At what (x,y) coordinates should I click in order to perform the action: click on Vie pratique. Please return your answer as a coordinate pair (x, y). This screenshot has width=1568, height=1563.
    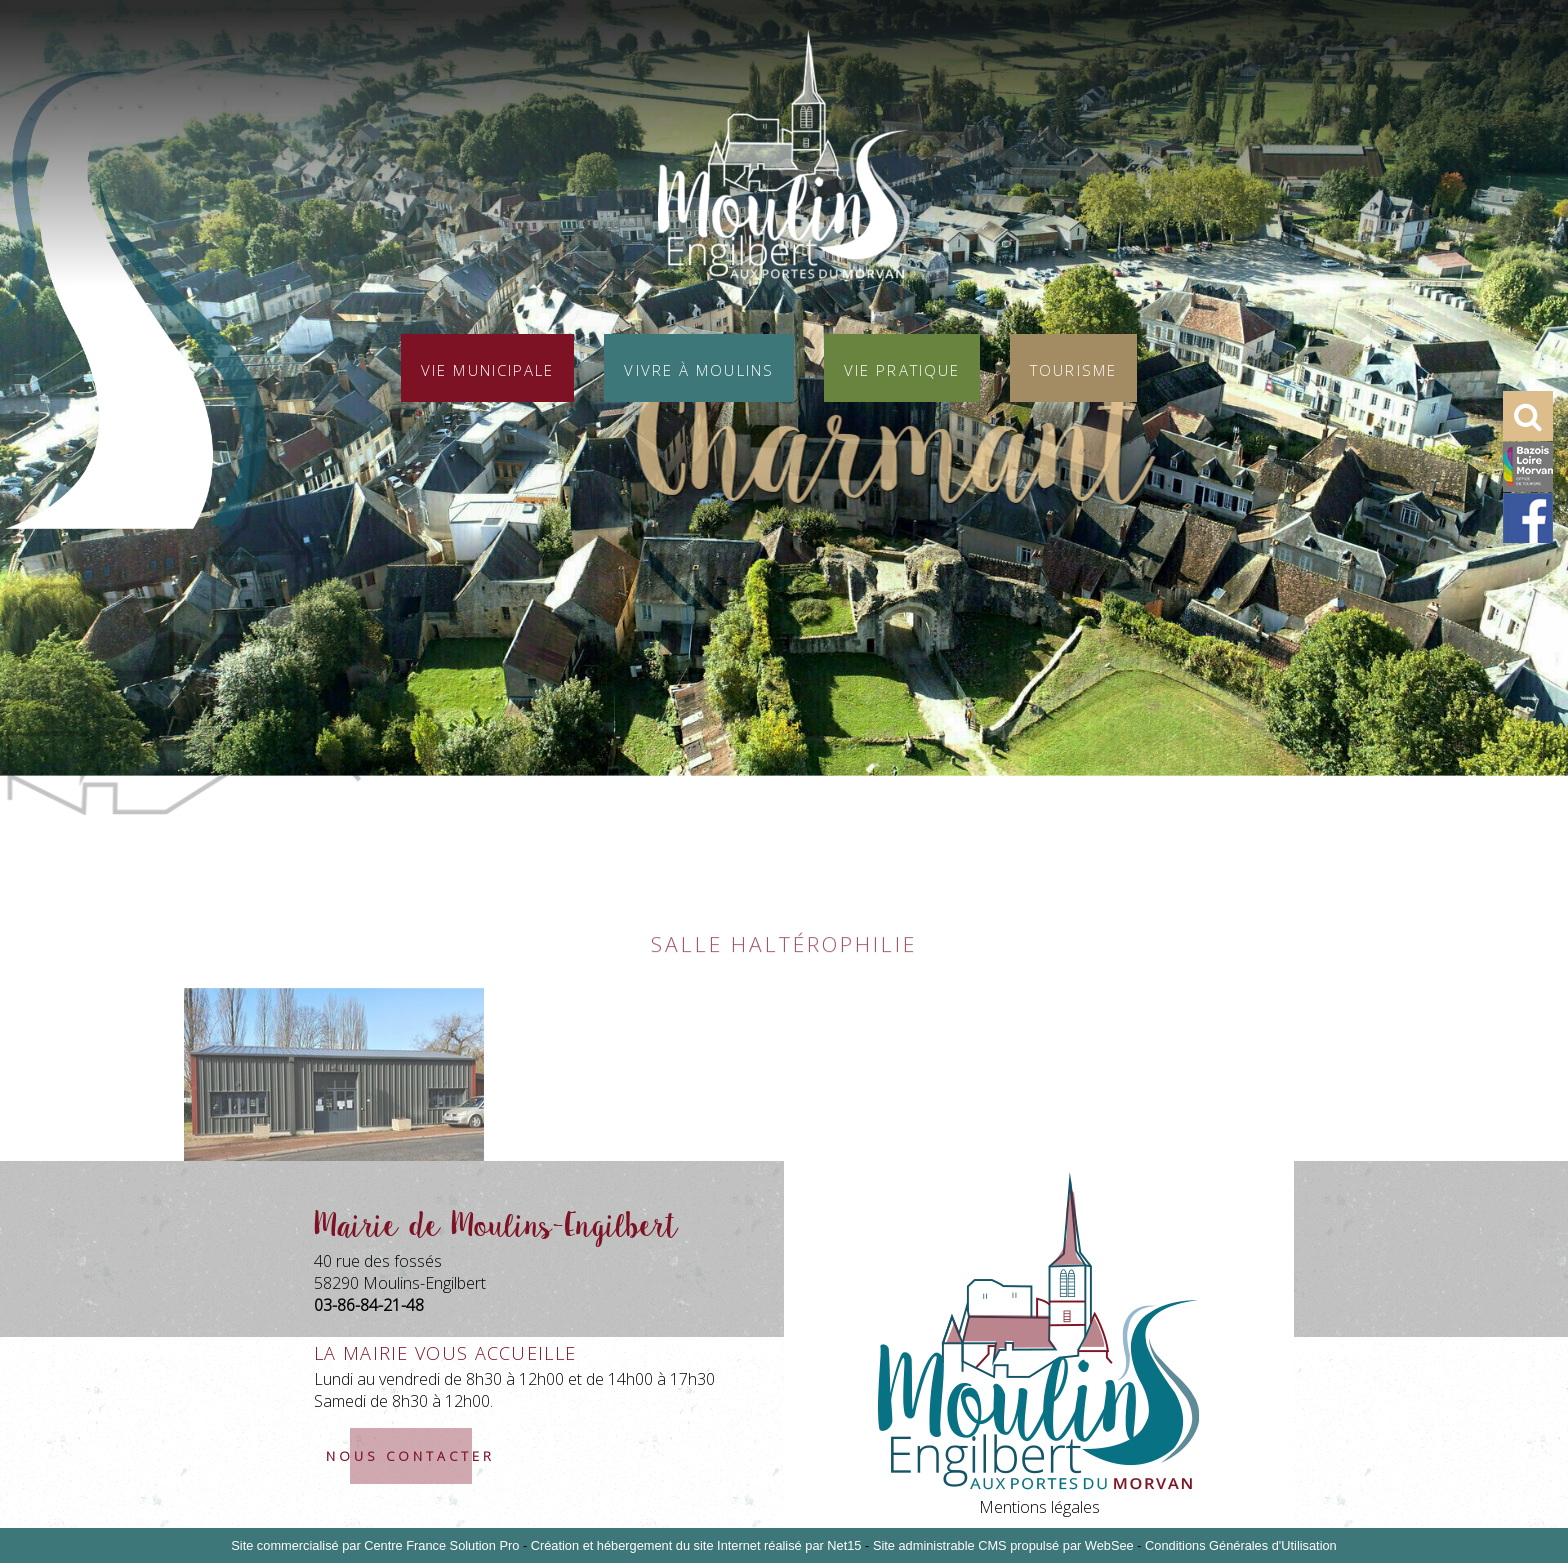
    Looking at the image, I should click on (902, 368).